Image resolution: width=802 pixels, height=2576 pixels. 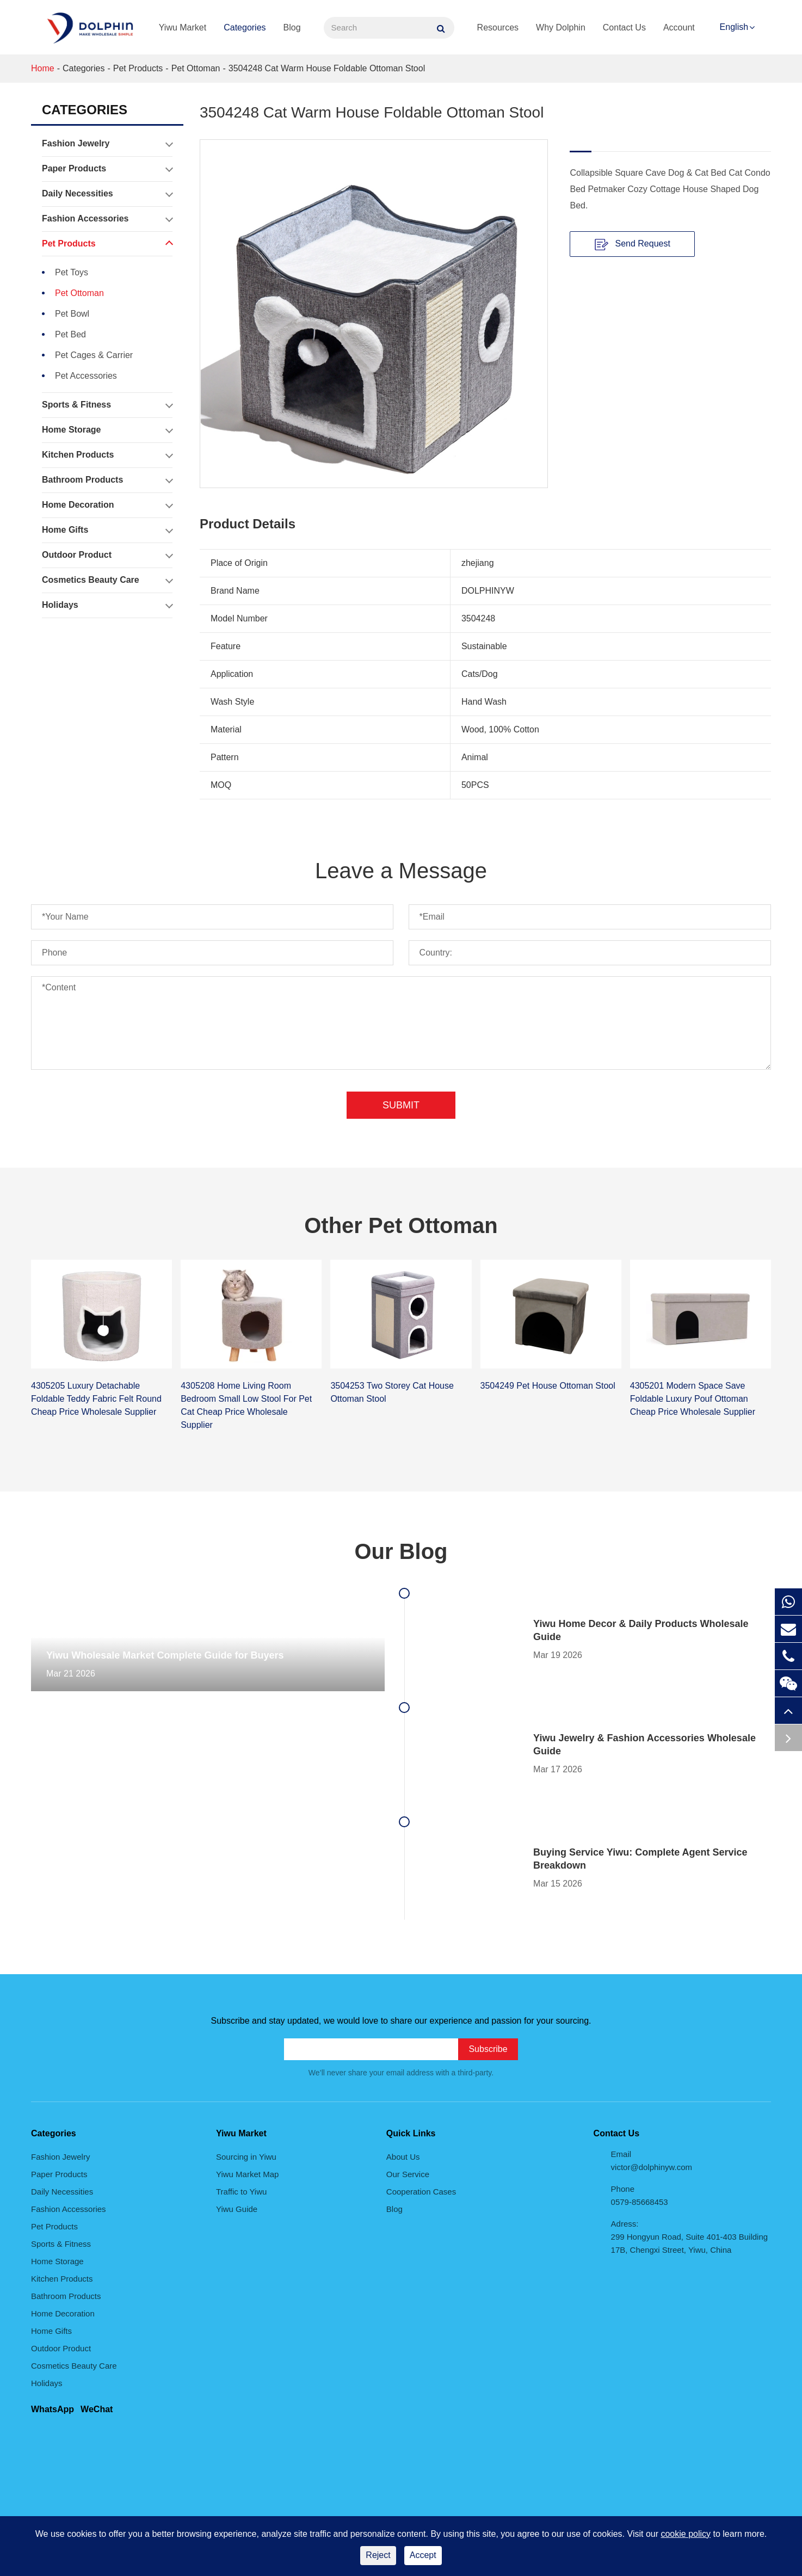 I want to click on cookie policy, so click(x=686, y=2533).